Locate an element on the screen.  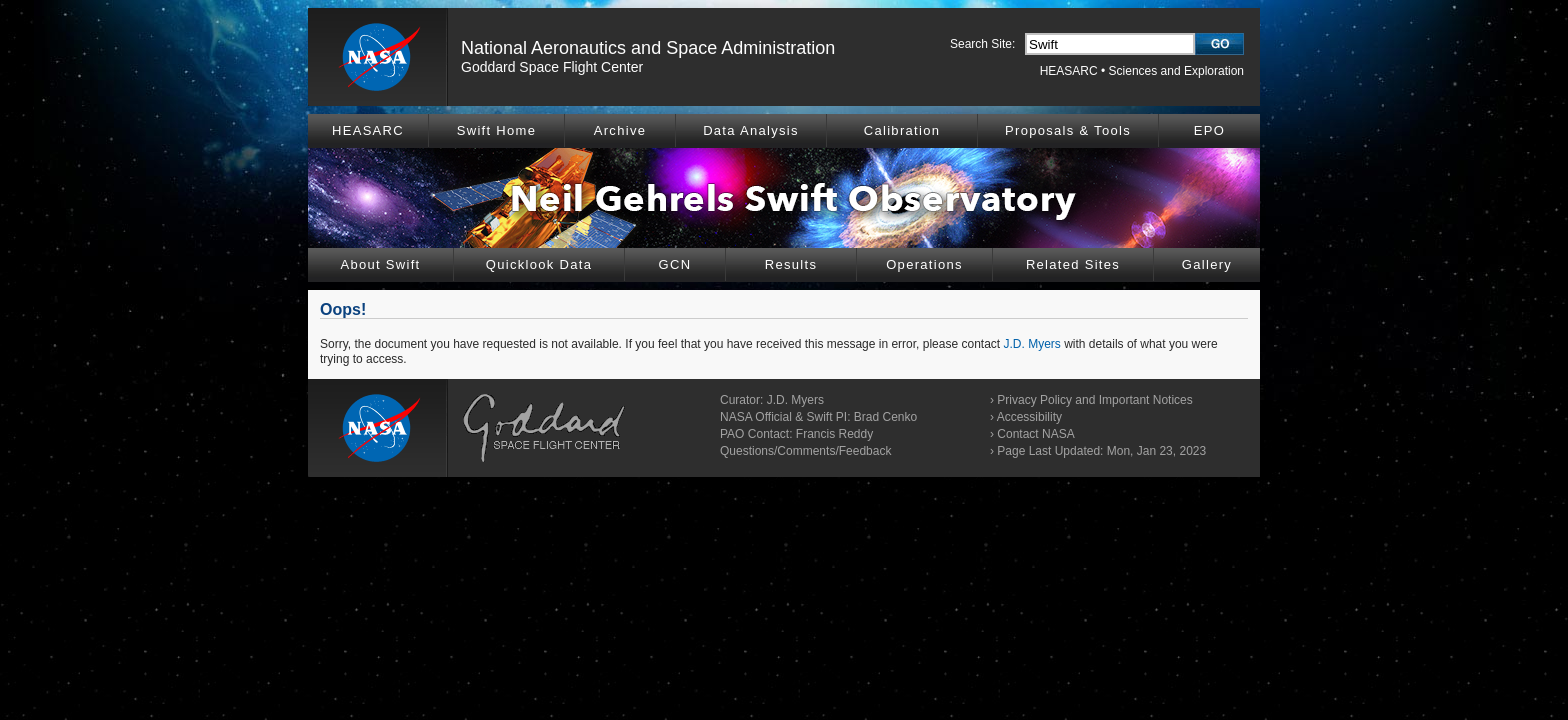
Calibration is located at coordinates (902, 130).